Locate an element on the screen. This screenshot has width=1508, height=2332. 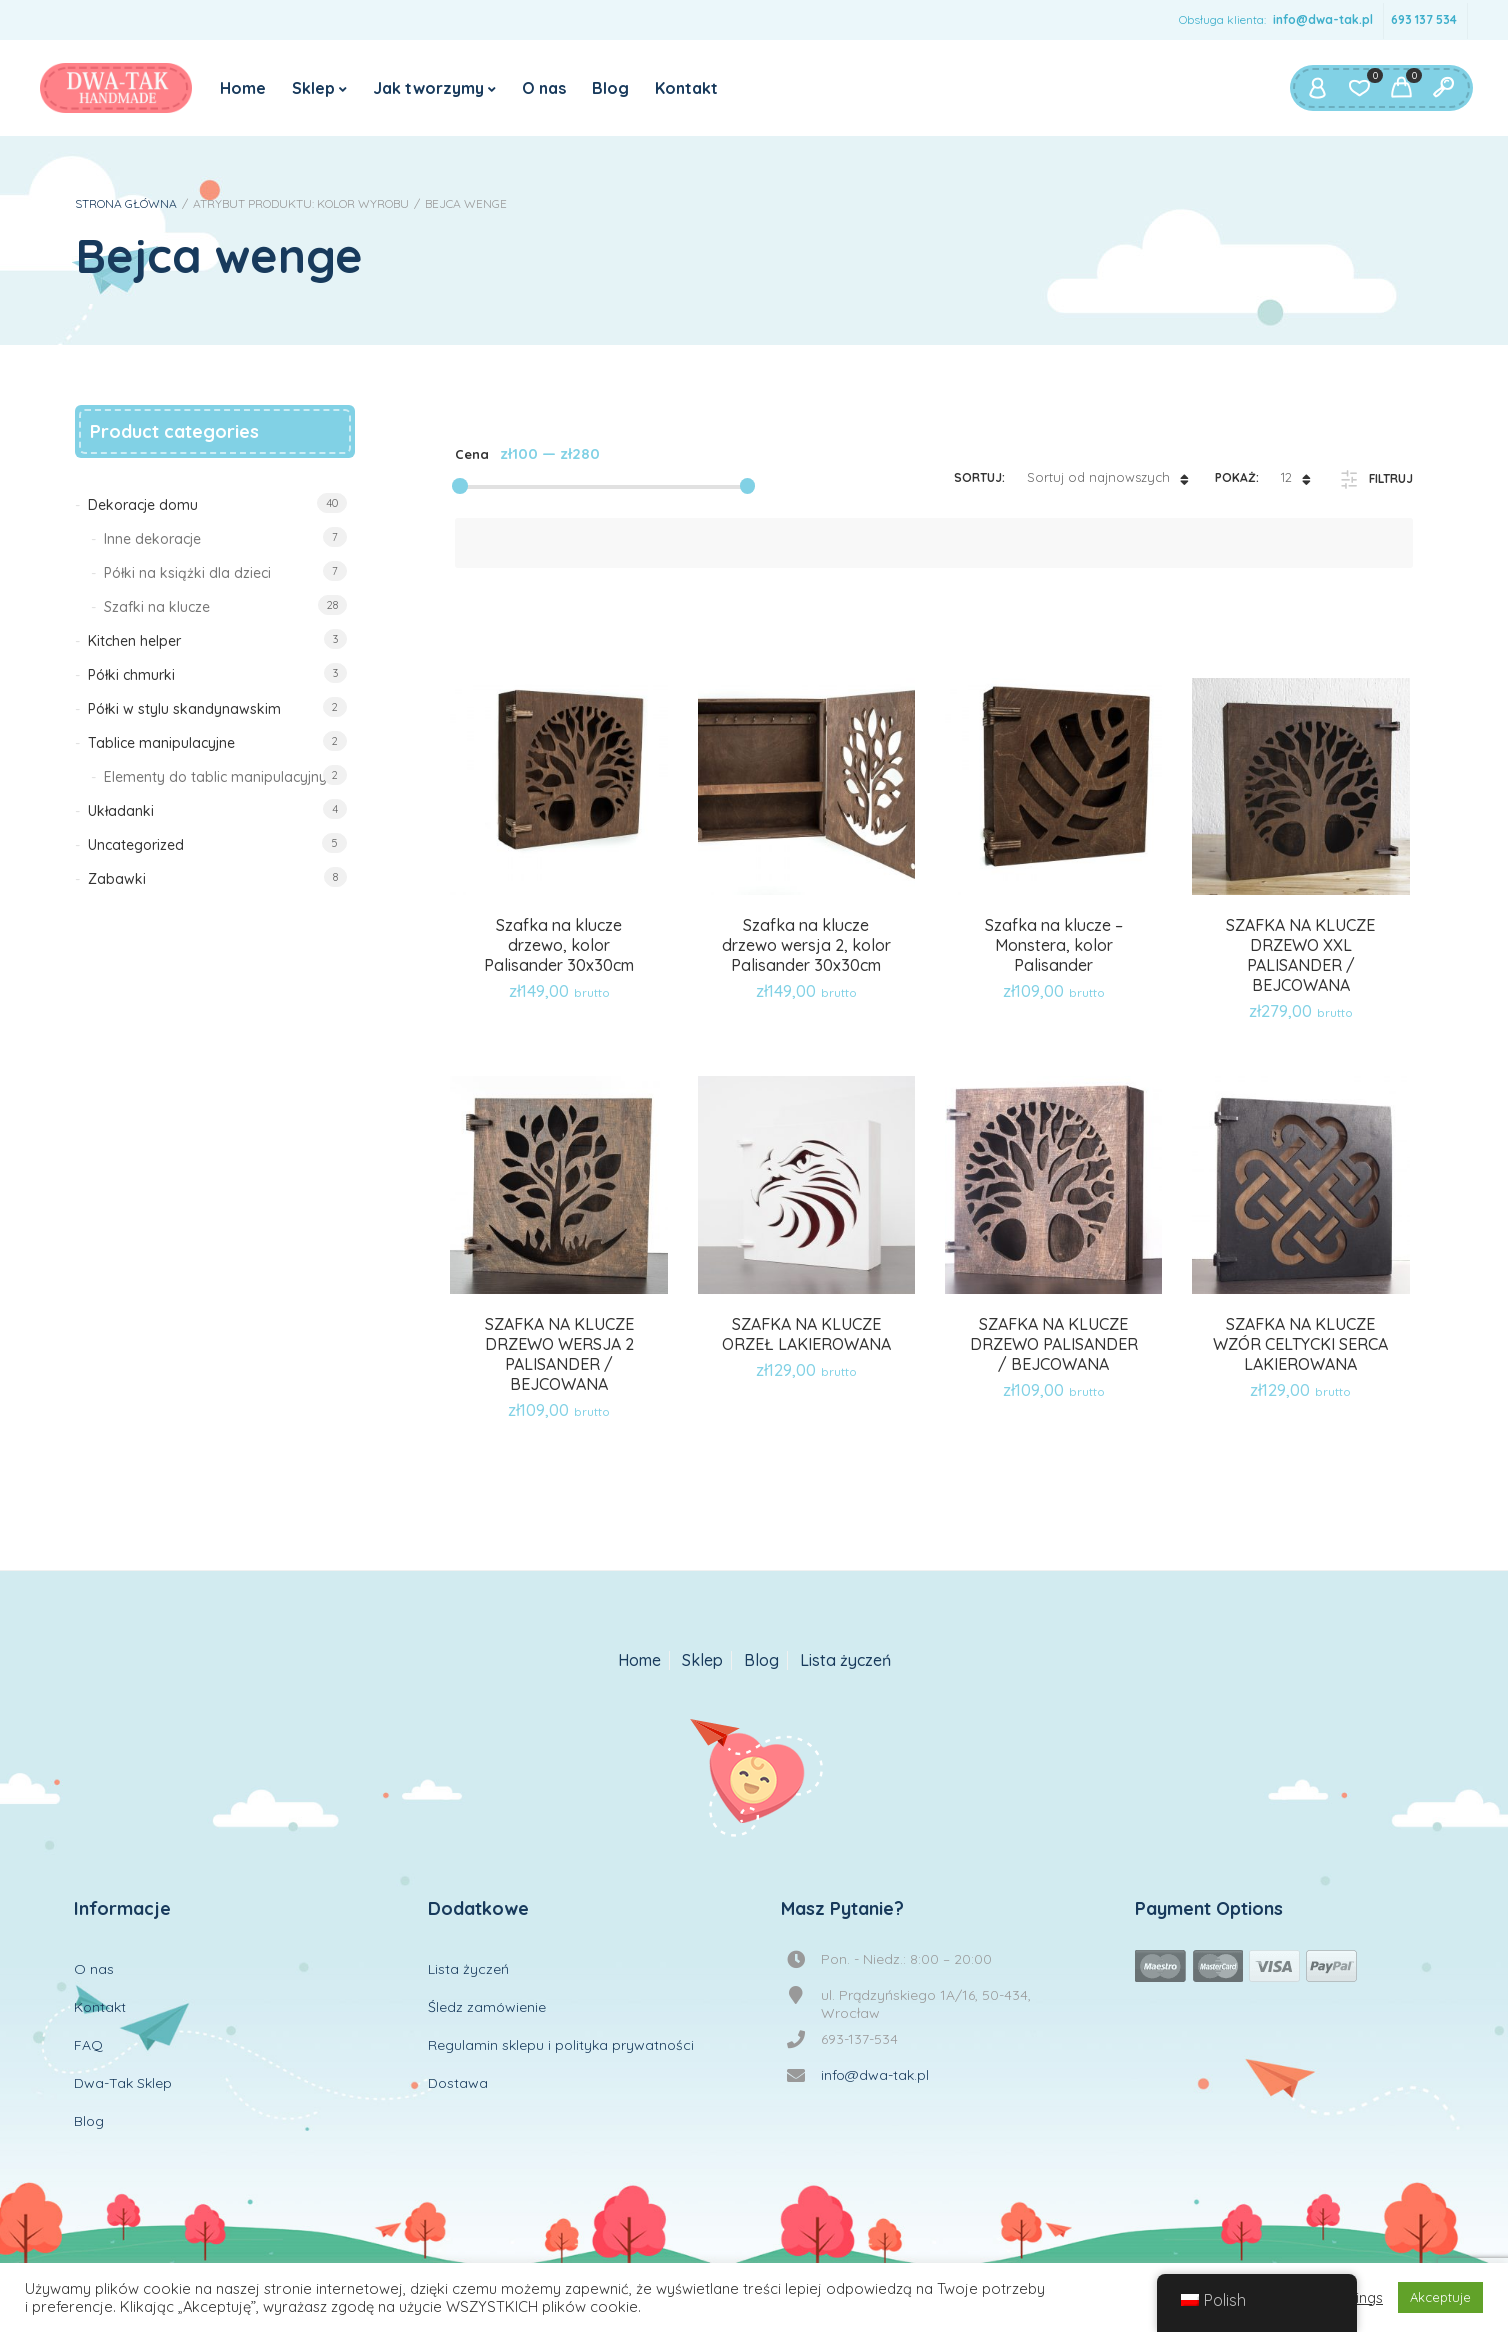
Półki w stylu skandynawskim is located at coordinates (184, 709).